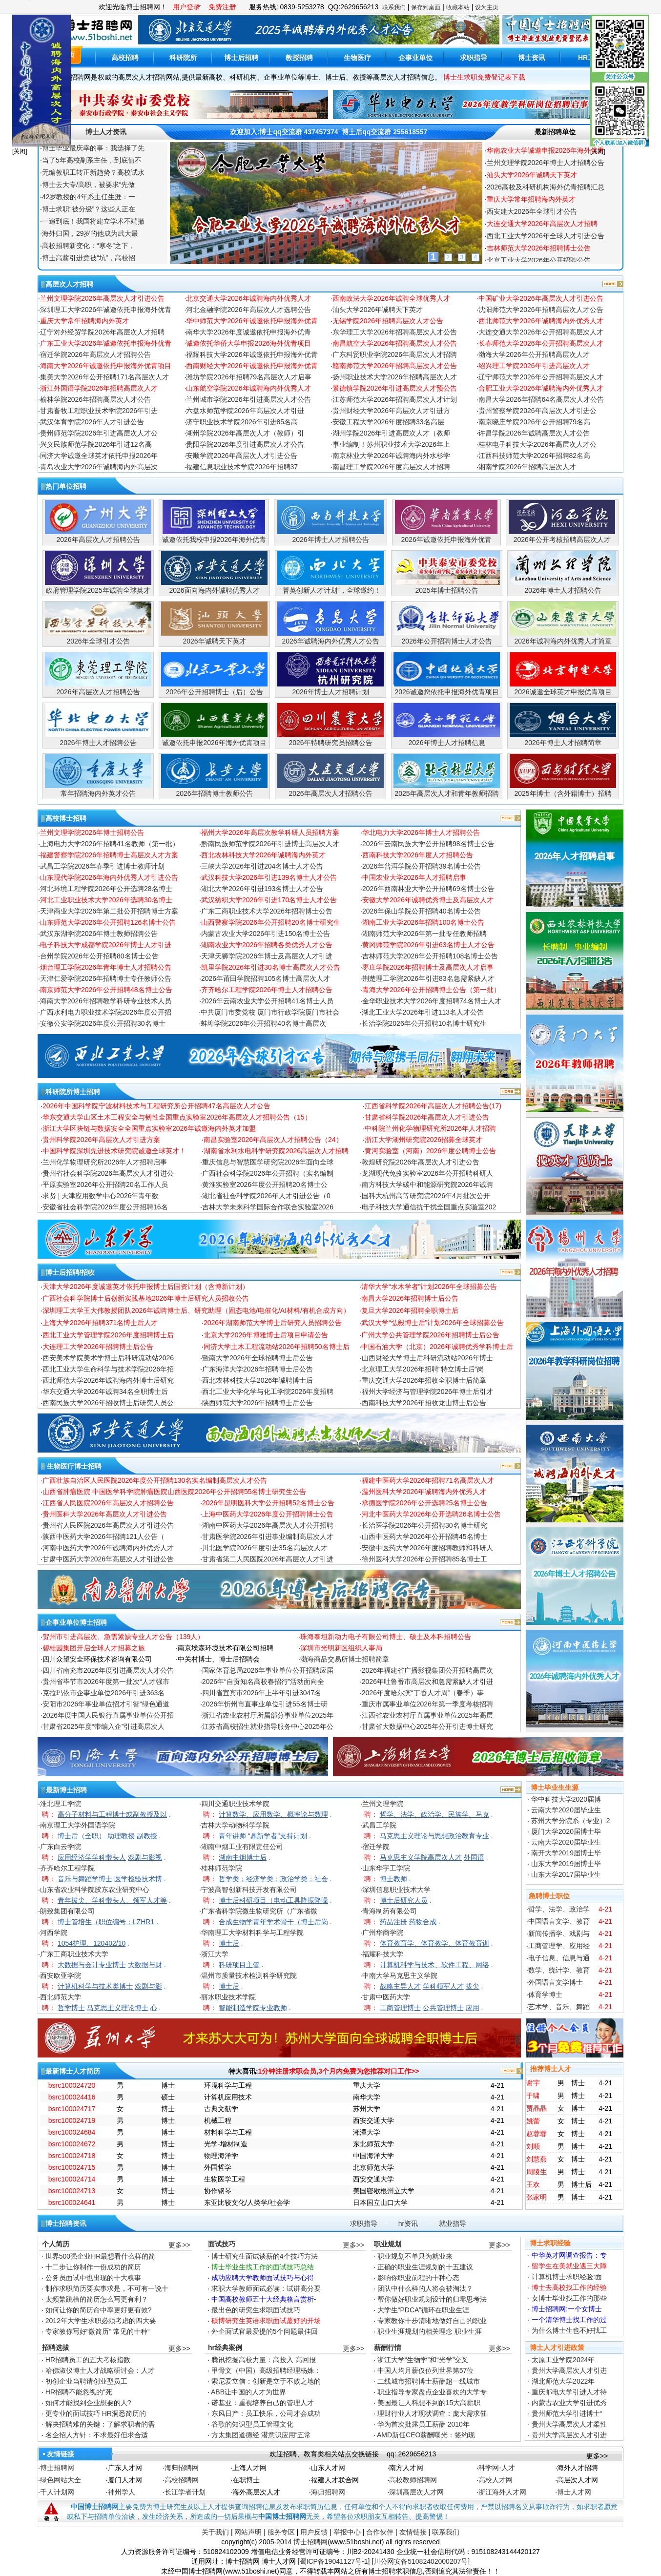 This screenshot has width=661, height=2576. What do you see at coordinates (92, 1965) in the screenshot?
I see `大数据与会计专业博士` at bounding box center [92, 1965].